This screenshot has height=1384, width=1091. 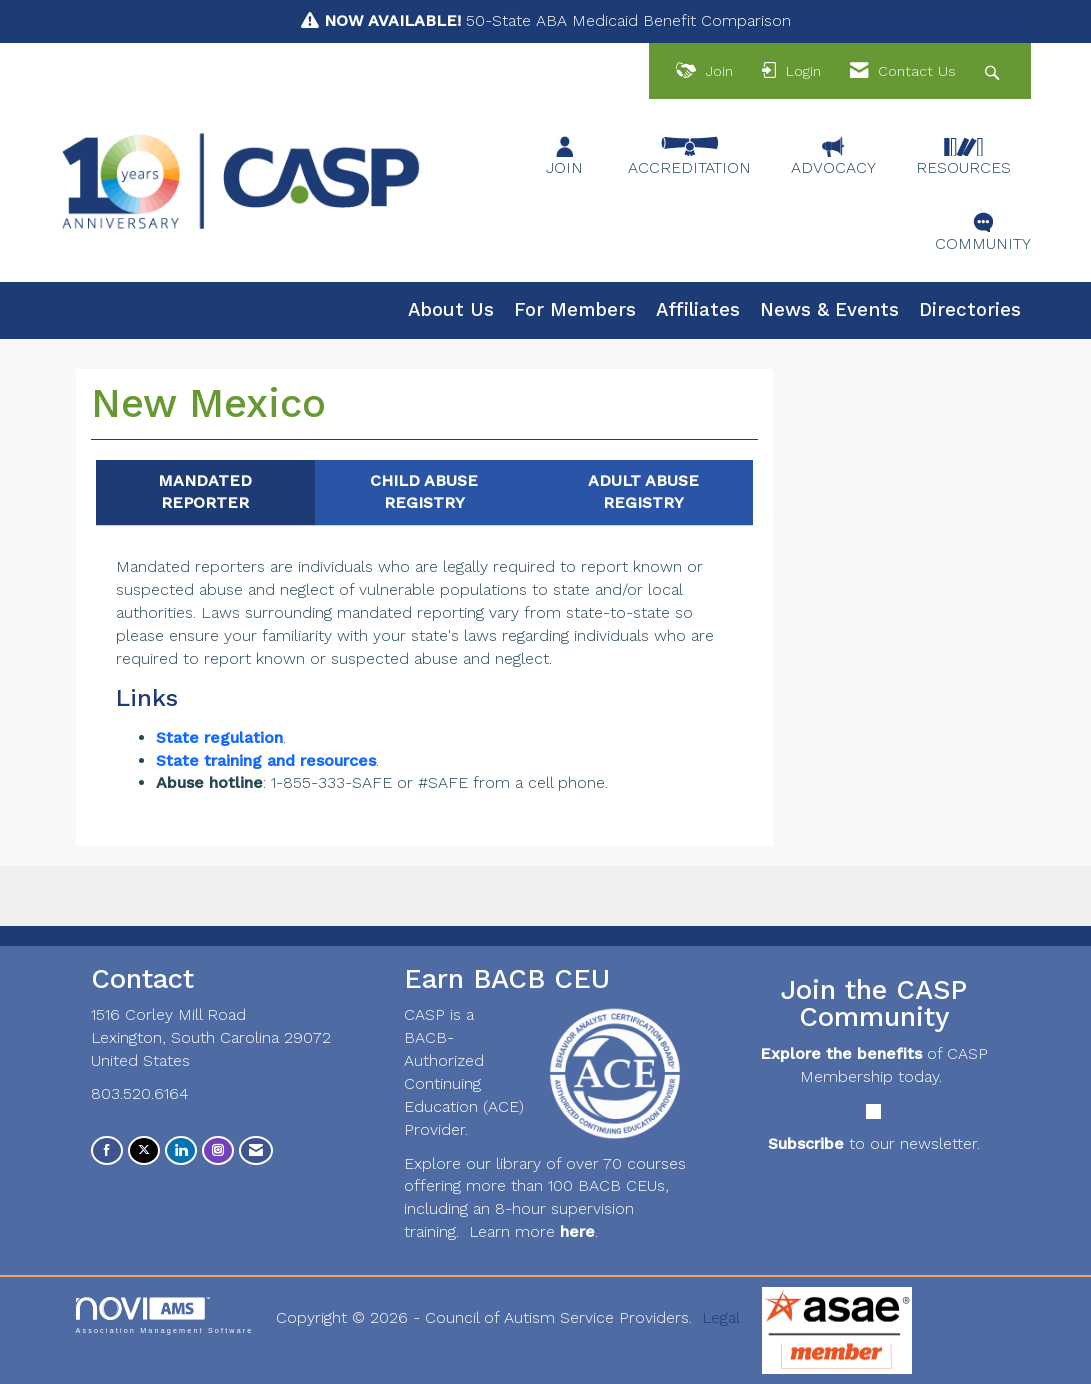 I want to click on MANDATED REPORTER, so click(x=205, y=492).